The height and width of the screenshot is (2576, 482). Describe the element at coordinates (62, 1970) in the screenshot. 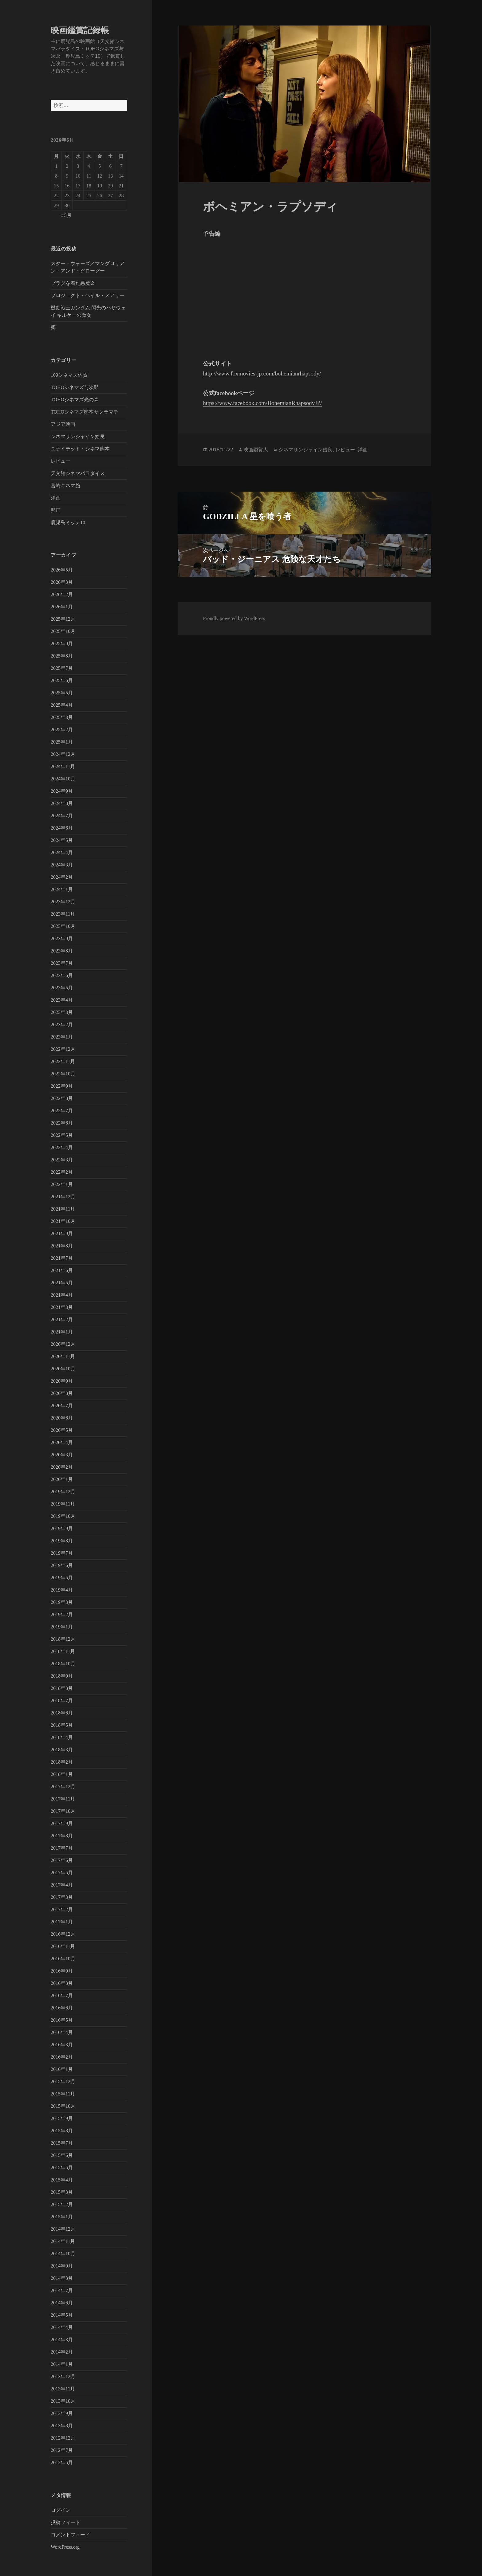

I see `2016年9月` at that location.